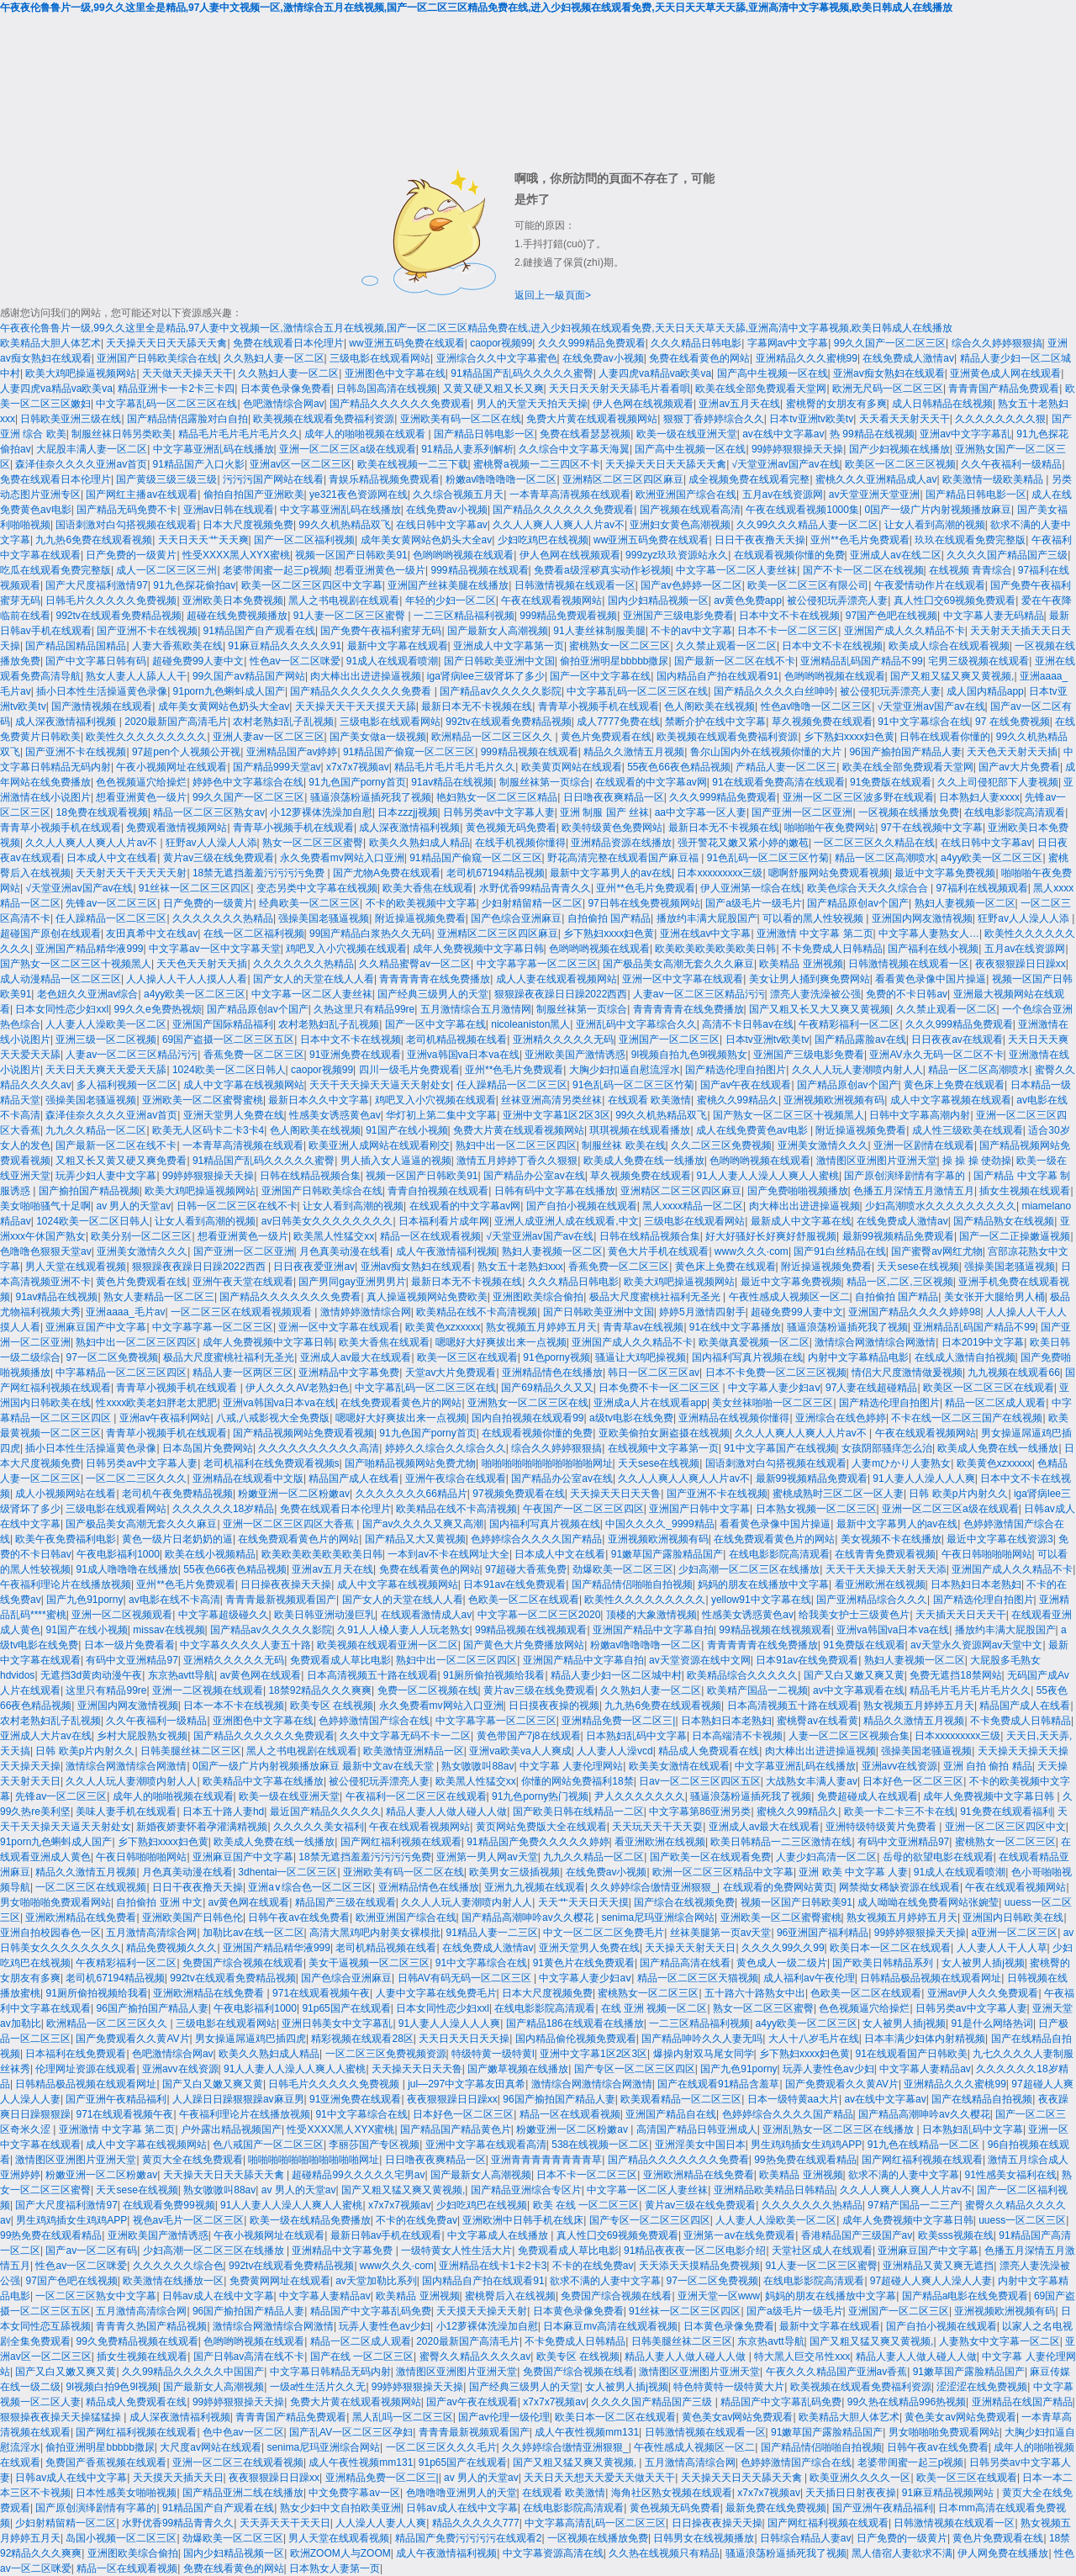  What do you see at coordinates (527, 1418) in the screenshot?
I see `国内自拍视频在线观看99` at bounding box center [527, 1418].